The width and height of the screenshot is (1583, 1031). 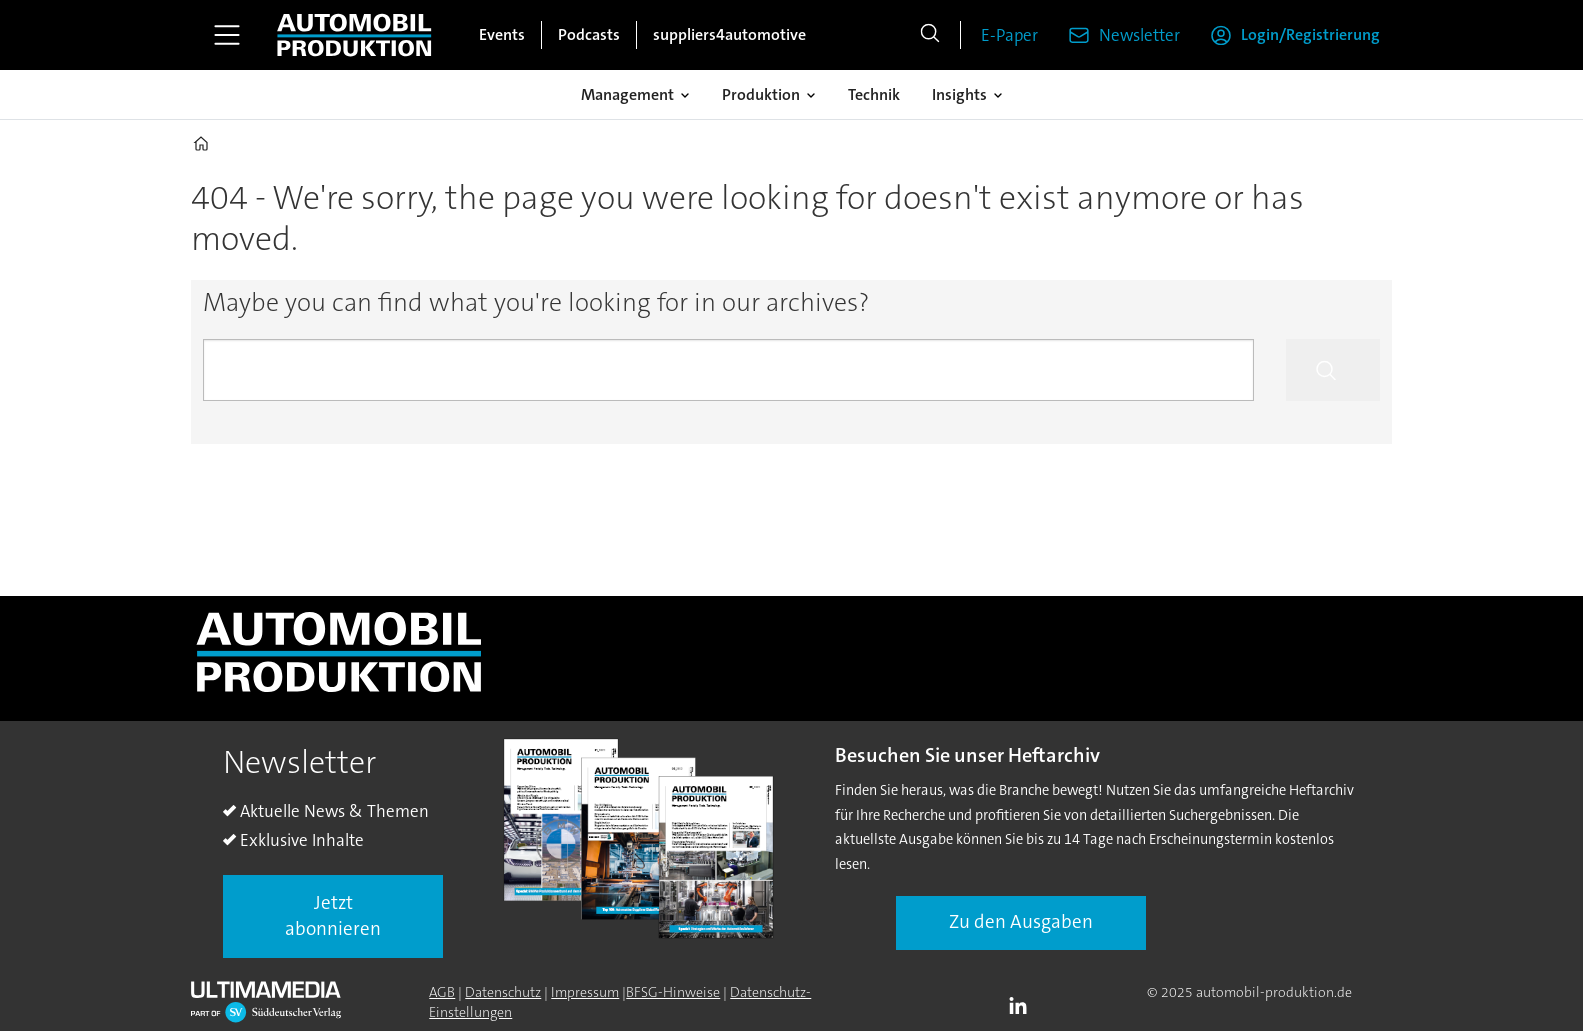 What do you see at coordinates (1139, 35) in the screenshot?
I see `Newsletter` at bounding box center [1139, 35].